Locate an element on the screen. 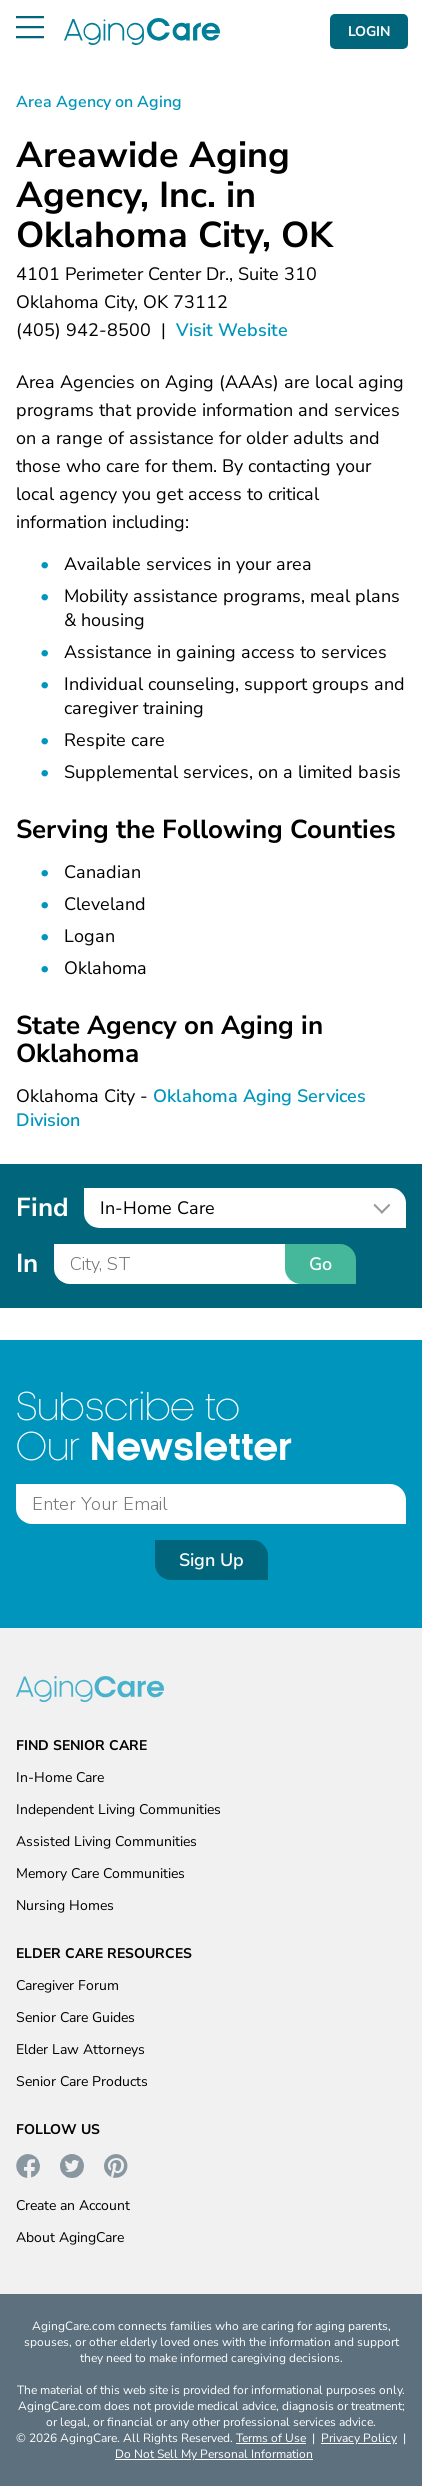 The width and height of the screenshot is (422, 2486). Find is located at coordinates (42, 1207).